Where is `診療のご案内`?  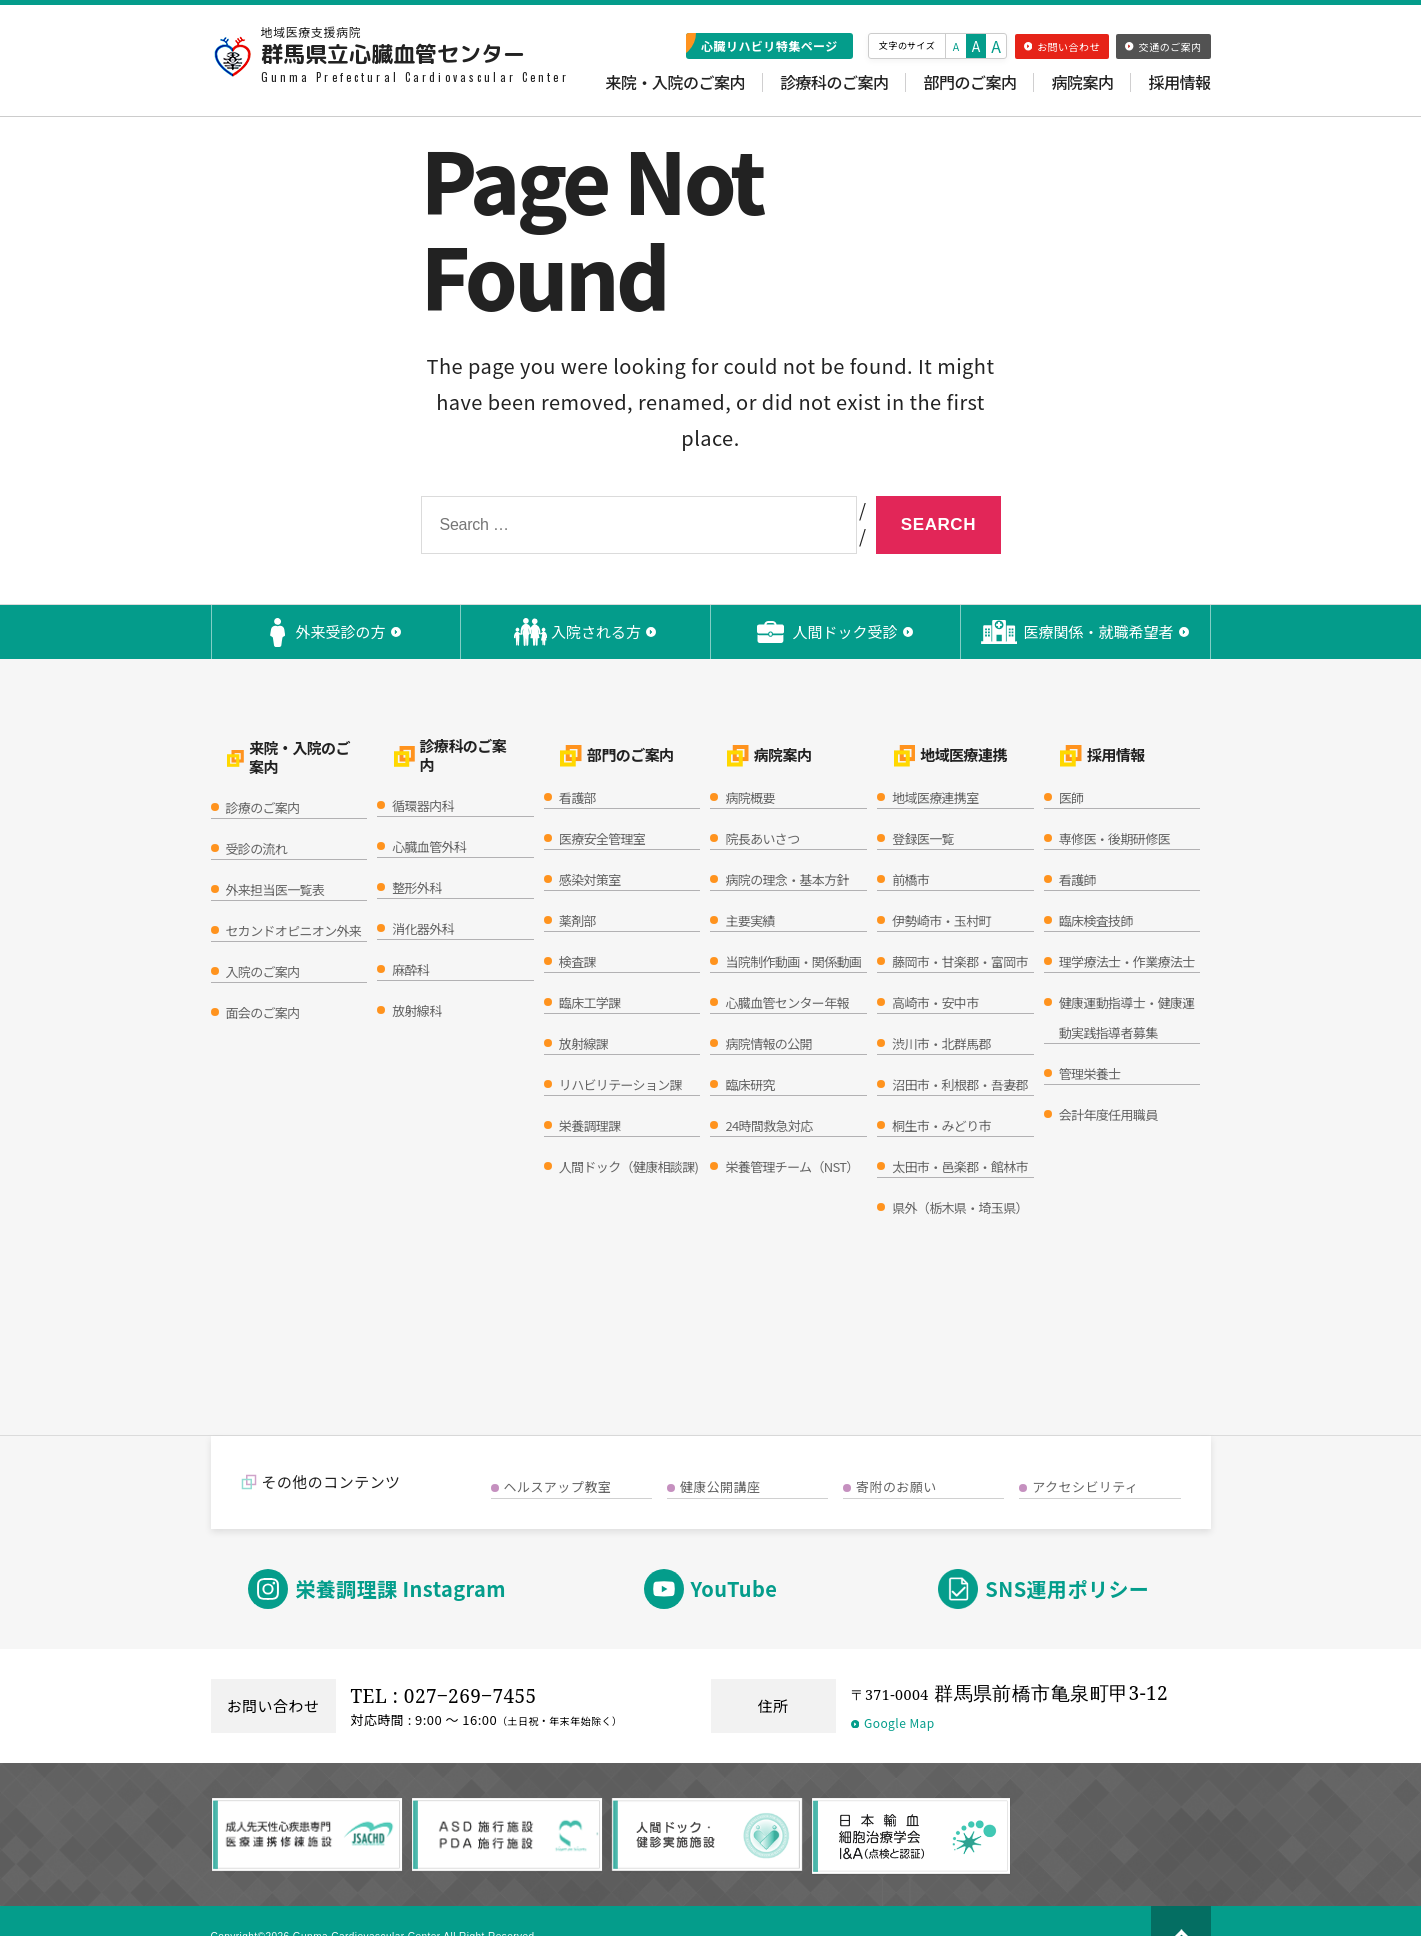
診療のご案内 is located at coordinates (263, 767).